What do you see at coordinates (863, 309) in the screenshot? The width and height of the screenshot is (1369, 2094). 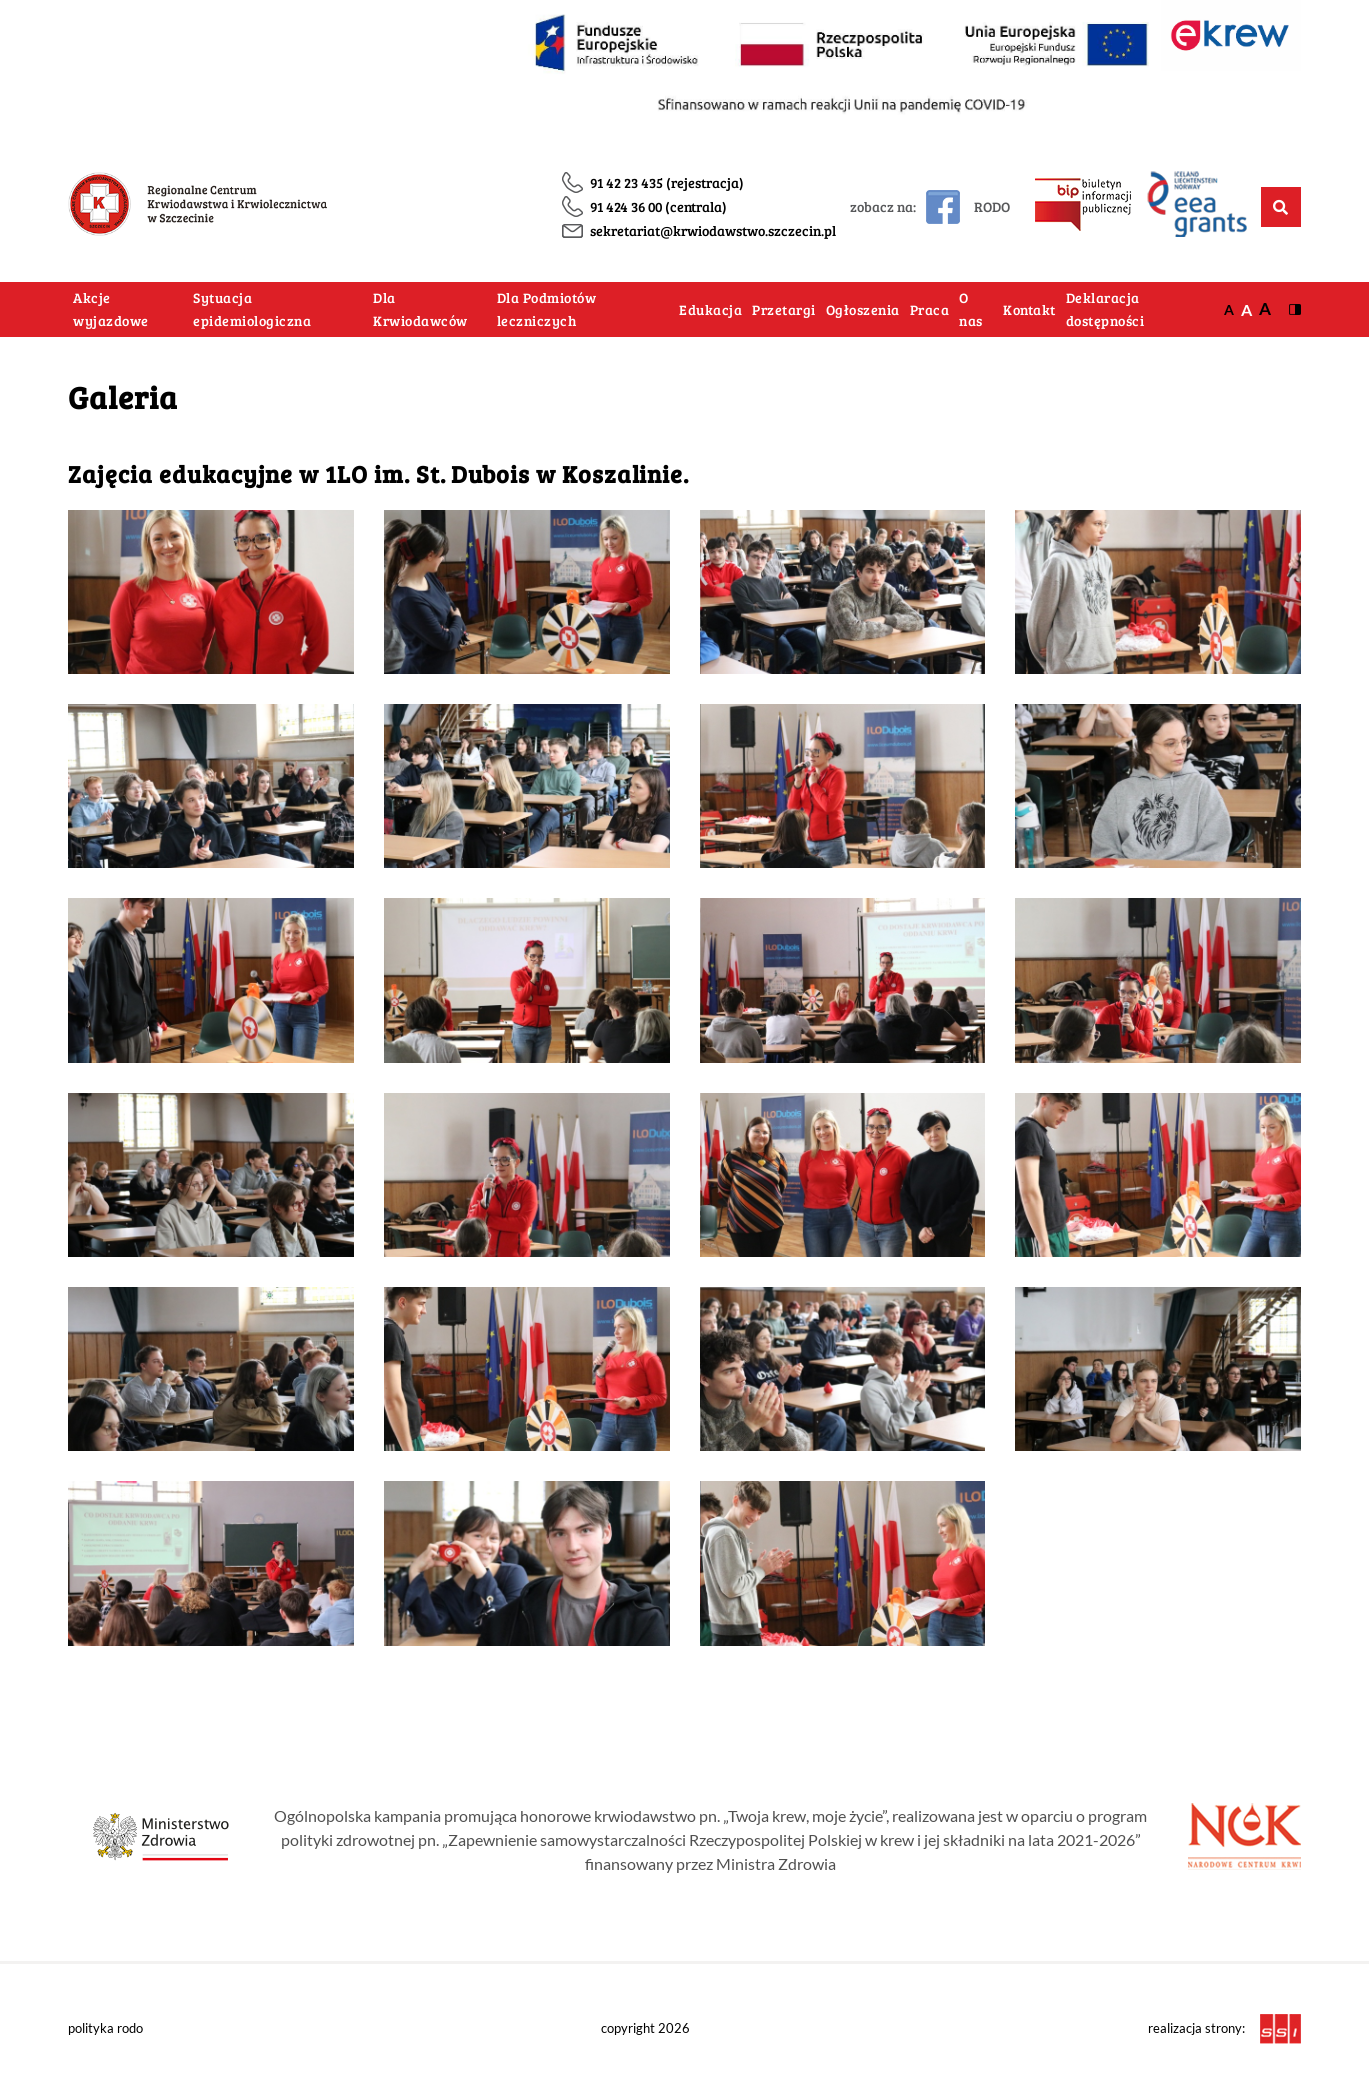 I see `Ogłoszenia` at bounding box center [863, 309].